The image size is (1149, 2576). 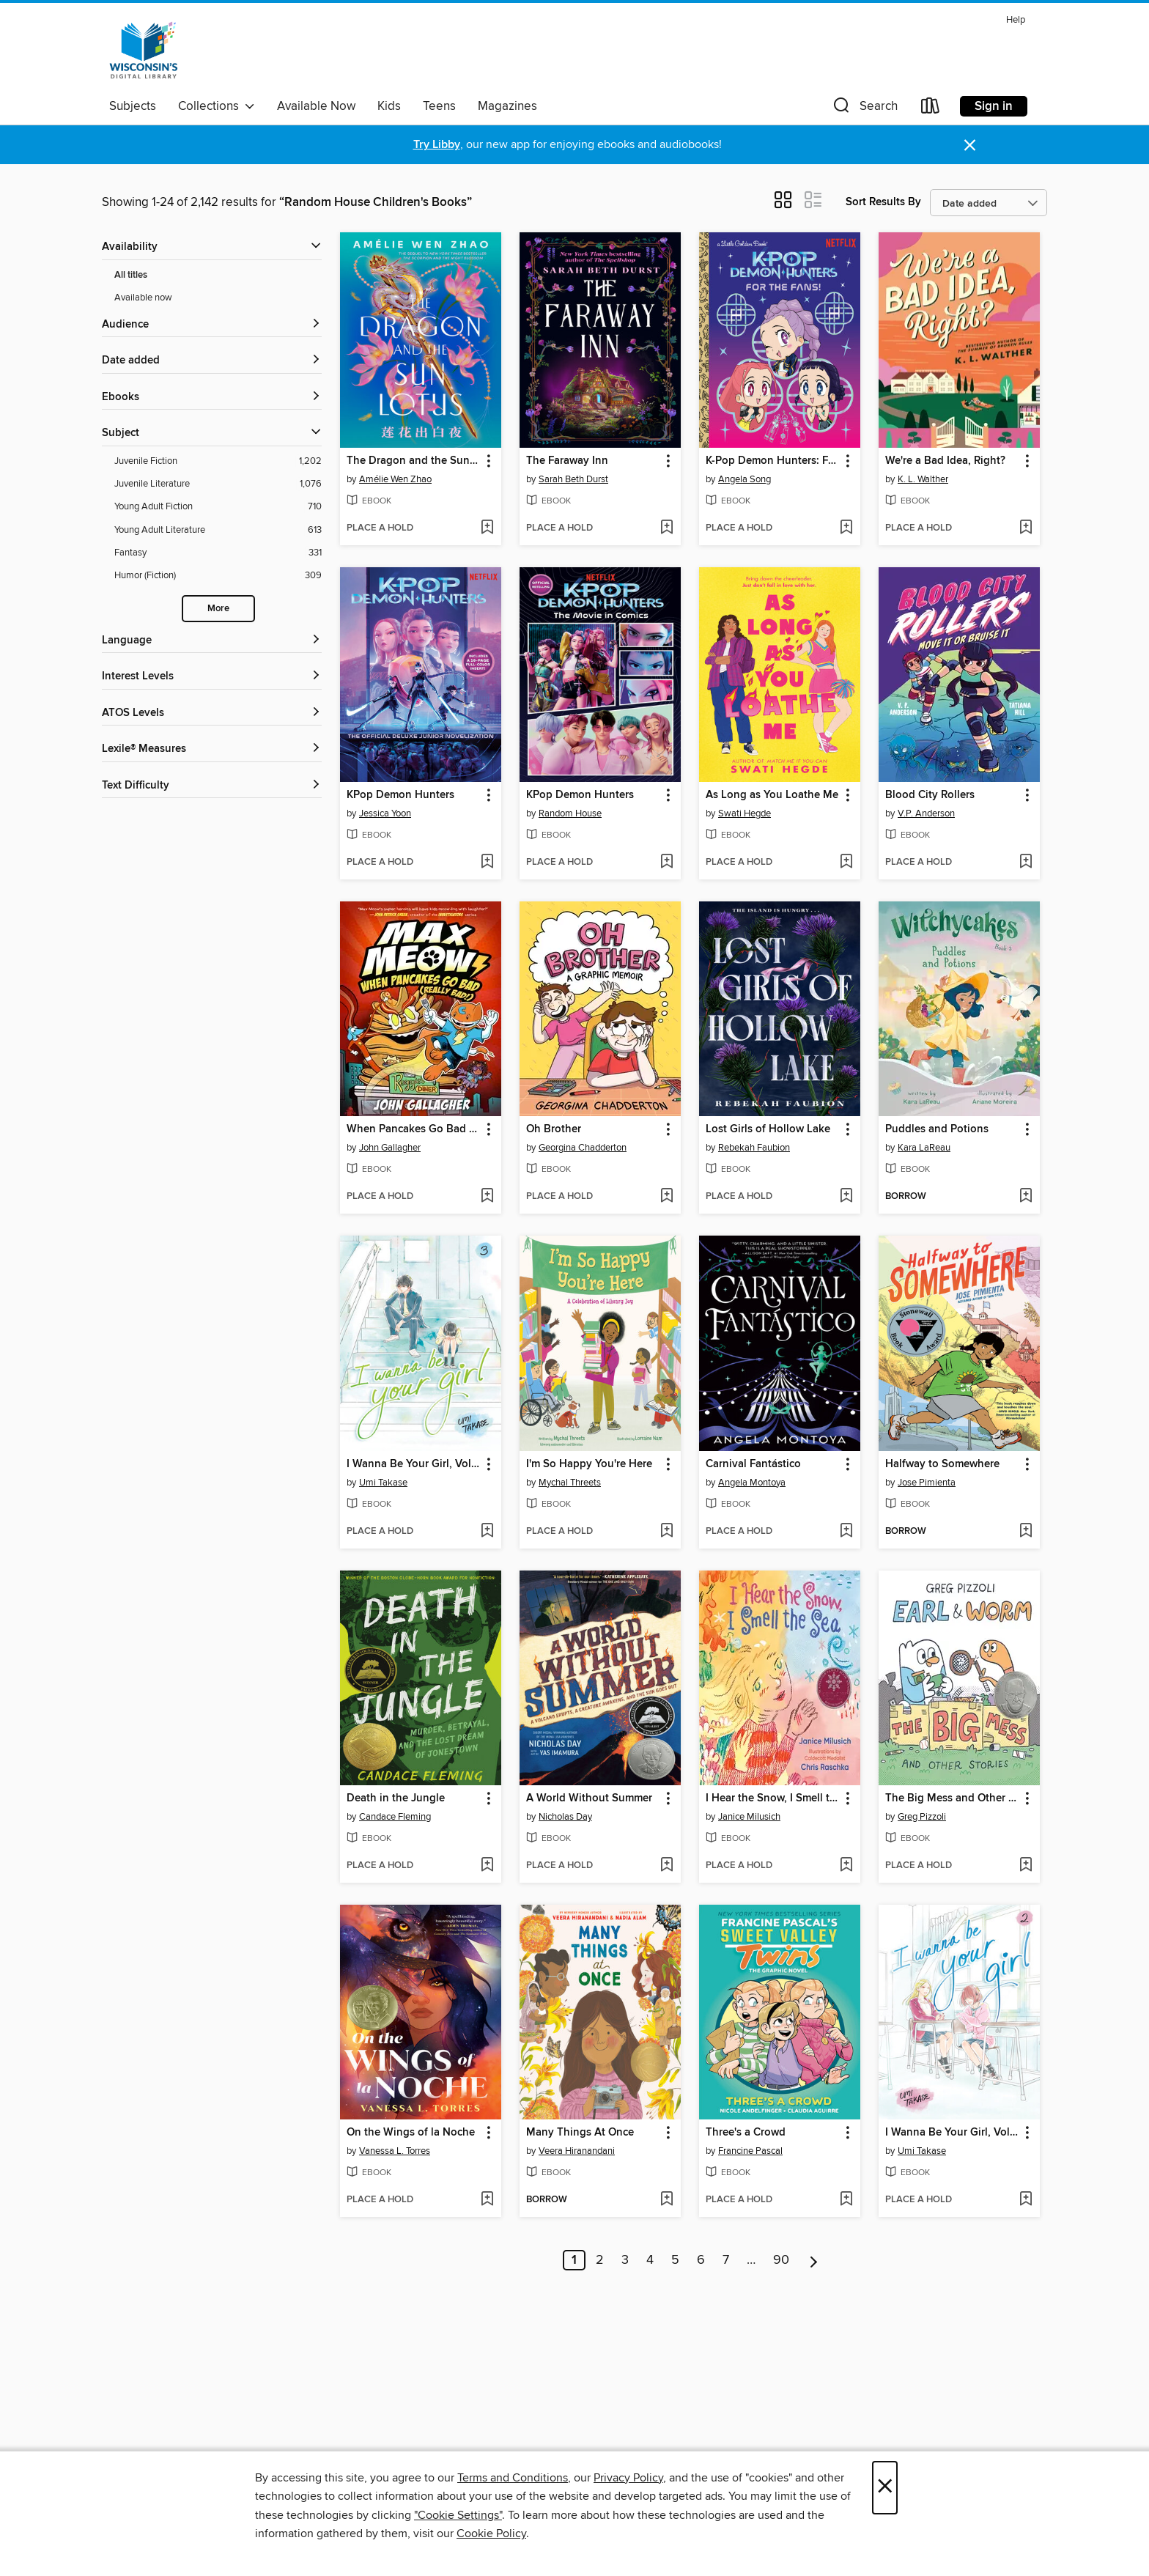 What do you see at coordinates (924, 1148) in the screenshot?
I see `Kara LaReau [Search by author, Kara LaReau]` at bounding box center [924, 1148].